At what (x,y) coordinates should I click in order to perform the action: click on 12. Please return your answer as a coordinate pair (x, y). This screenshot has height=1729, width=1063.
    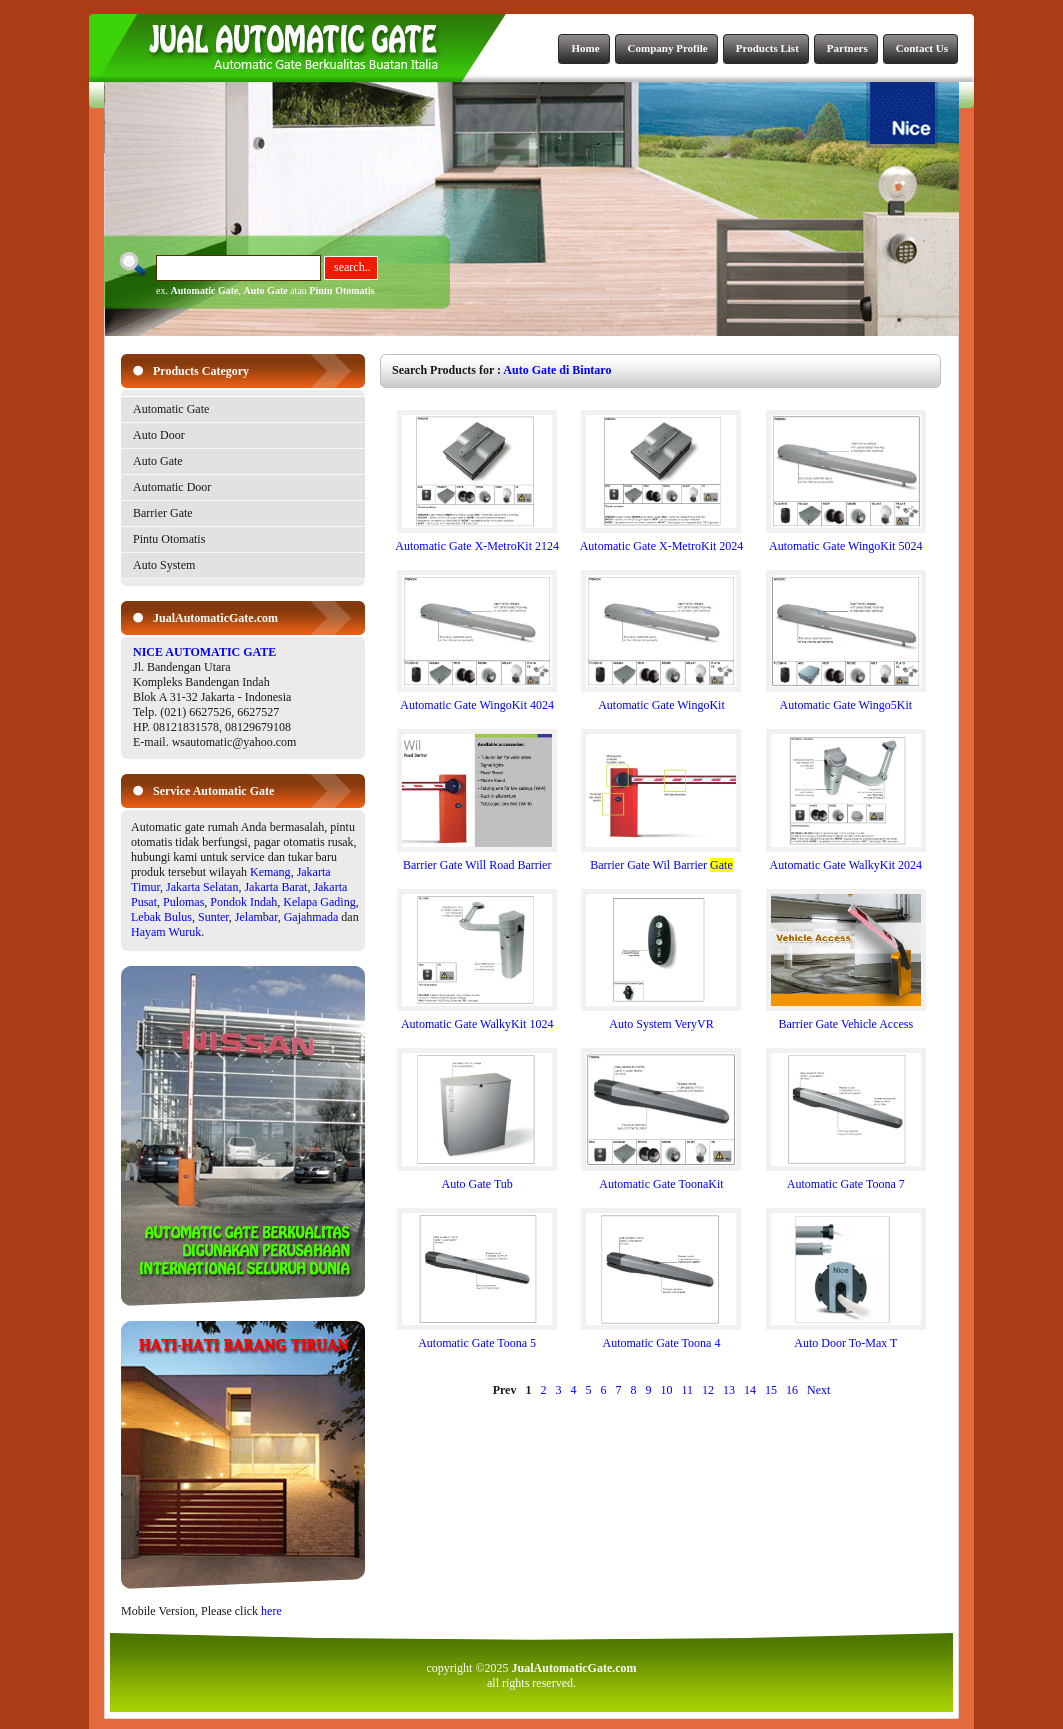
    Looking at the image, I should click on (708, 1390).